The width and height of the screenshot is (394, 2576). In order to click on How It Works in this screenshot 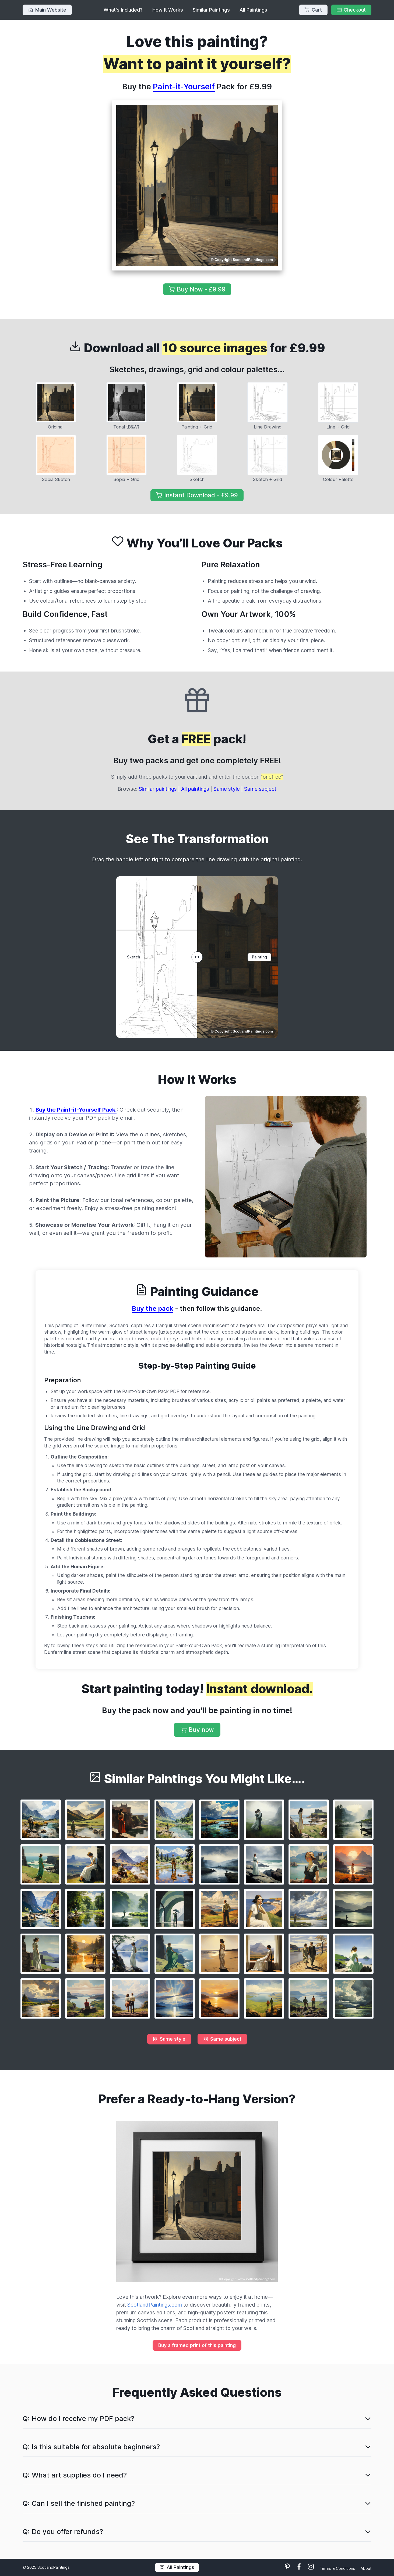, I will do `click(167, 10)`.